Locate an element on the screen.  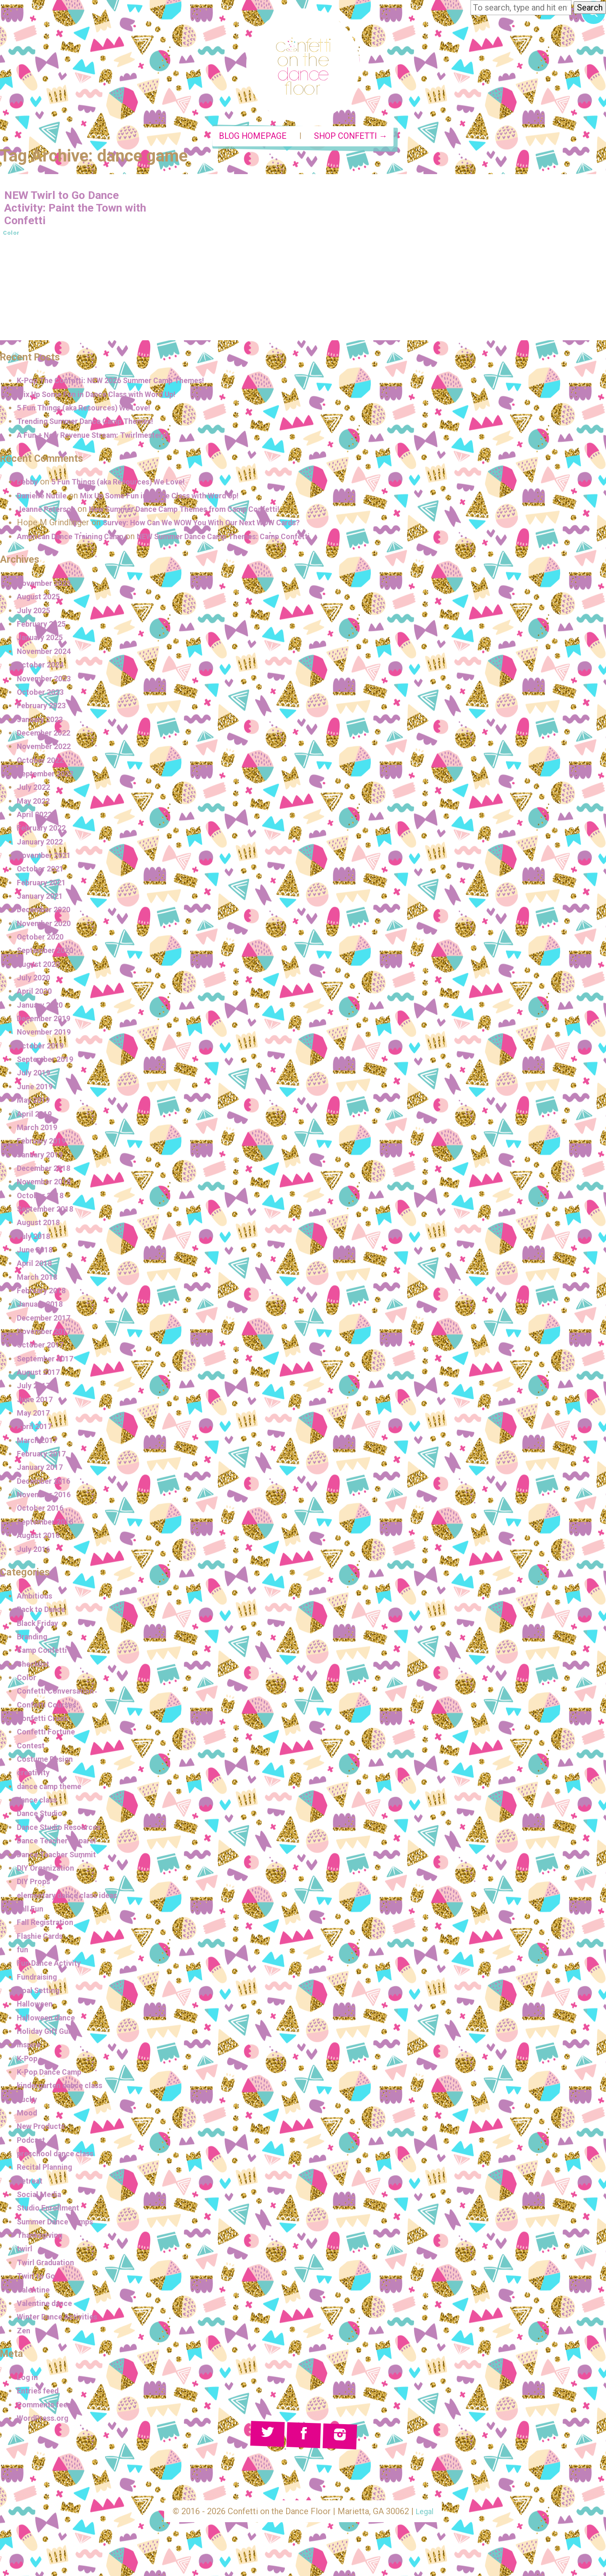
Contest is located at coordinates (32, 1749).